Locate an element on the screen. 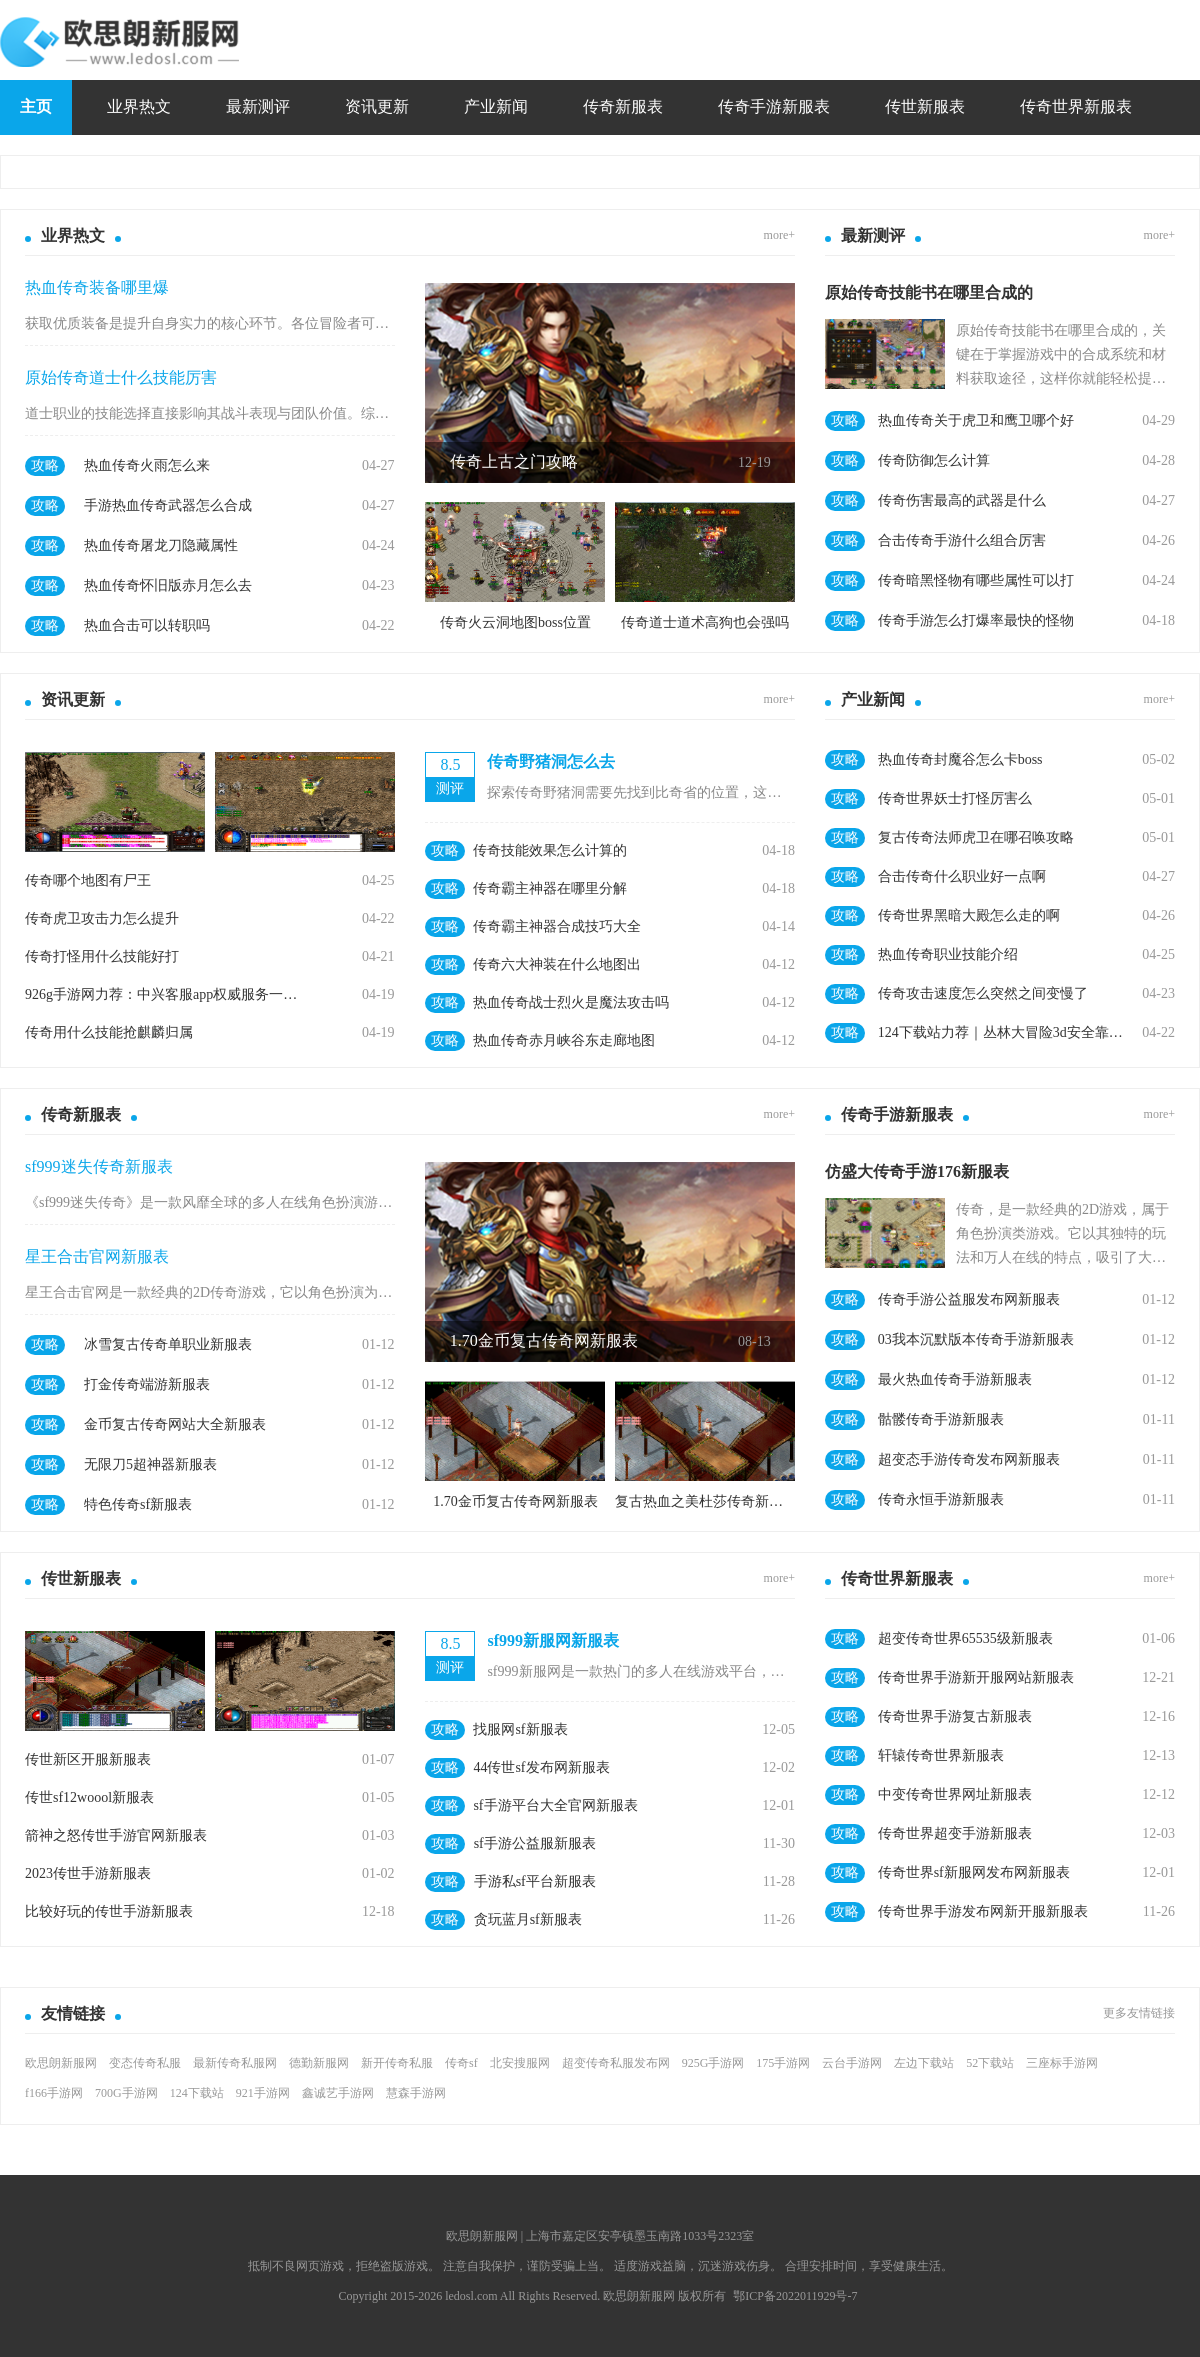 The width and height of the screenshot is (1200, 2357). 热血合击可以转职吗 is located at coordinates (147, 625).